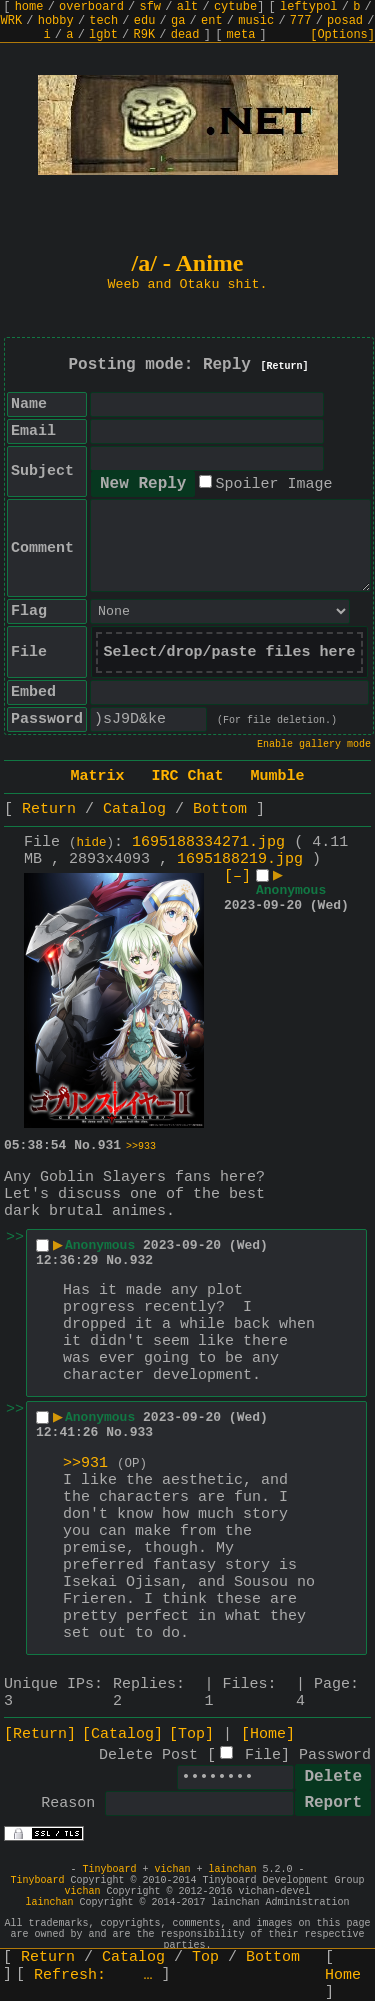 Image resolution: width=375 pixels, height=2001 pixels. Describe the element at coordinates (278, 776) in the screenshot. I see `Mumble` at that location.